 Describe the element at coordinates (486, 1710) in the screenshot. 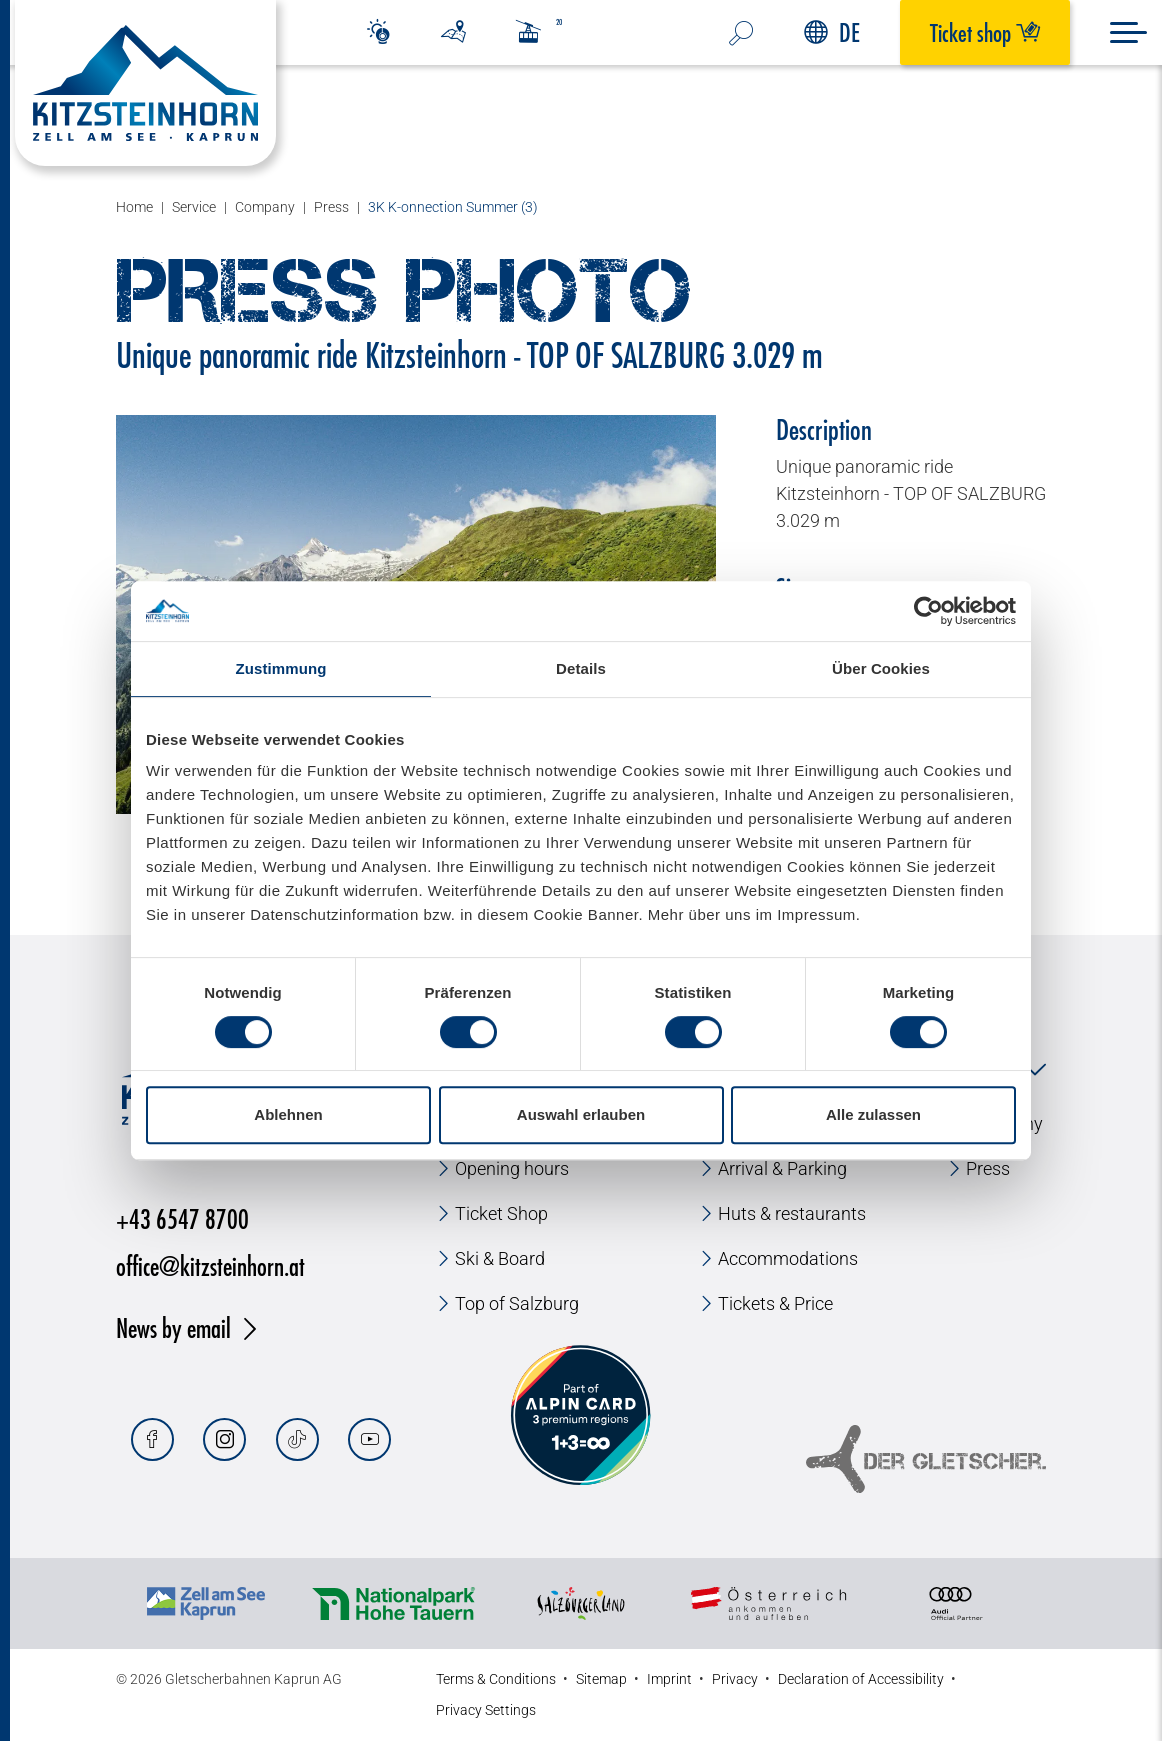

I see `Privacy Settings` at that location.